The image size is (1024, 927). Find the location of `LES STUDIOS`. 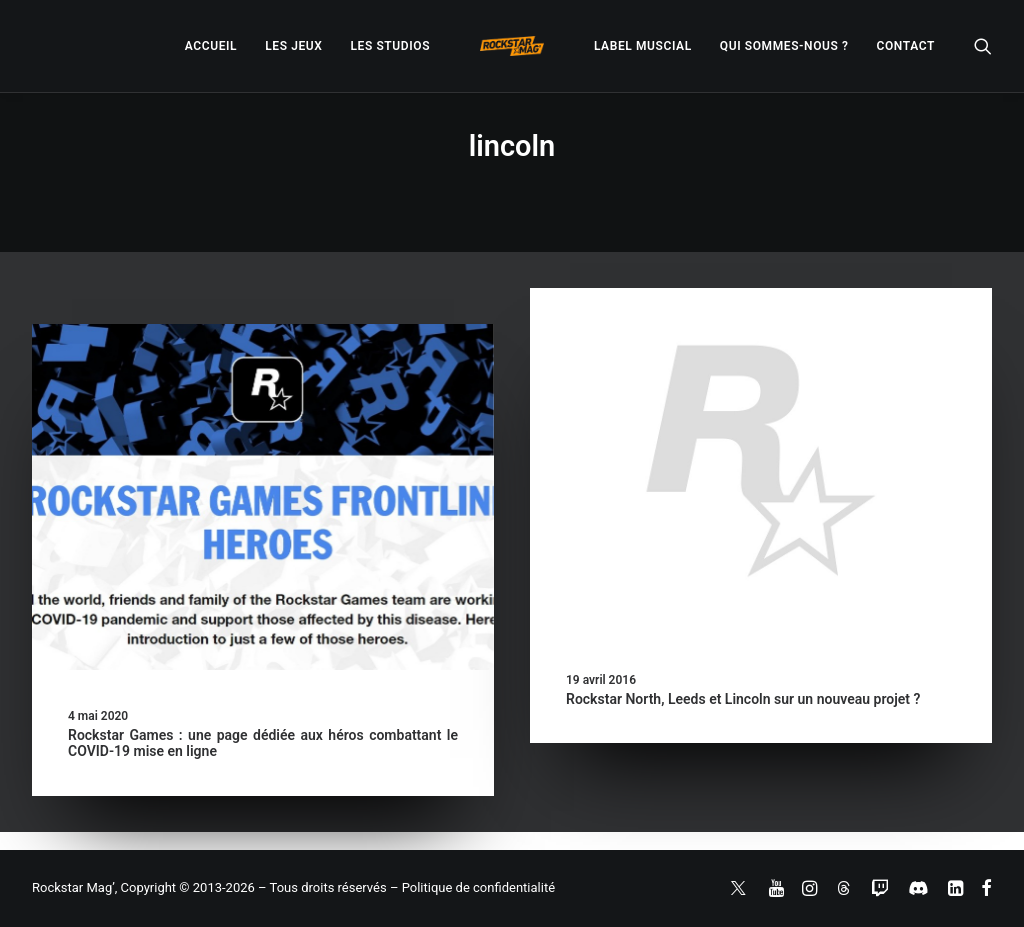

LES STUDIOS is located at coordinates (390, 46).